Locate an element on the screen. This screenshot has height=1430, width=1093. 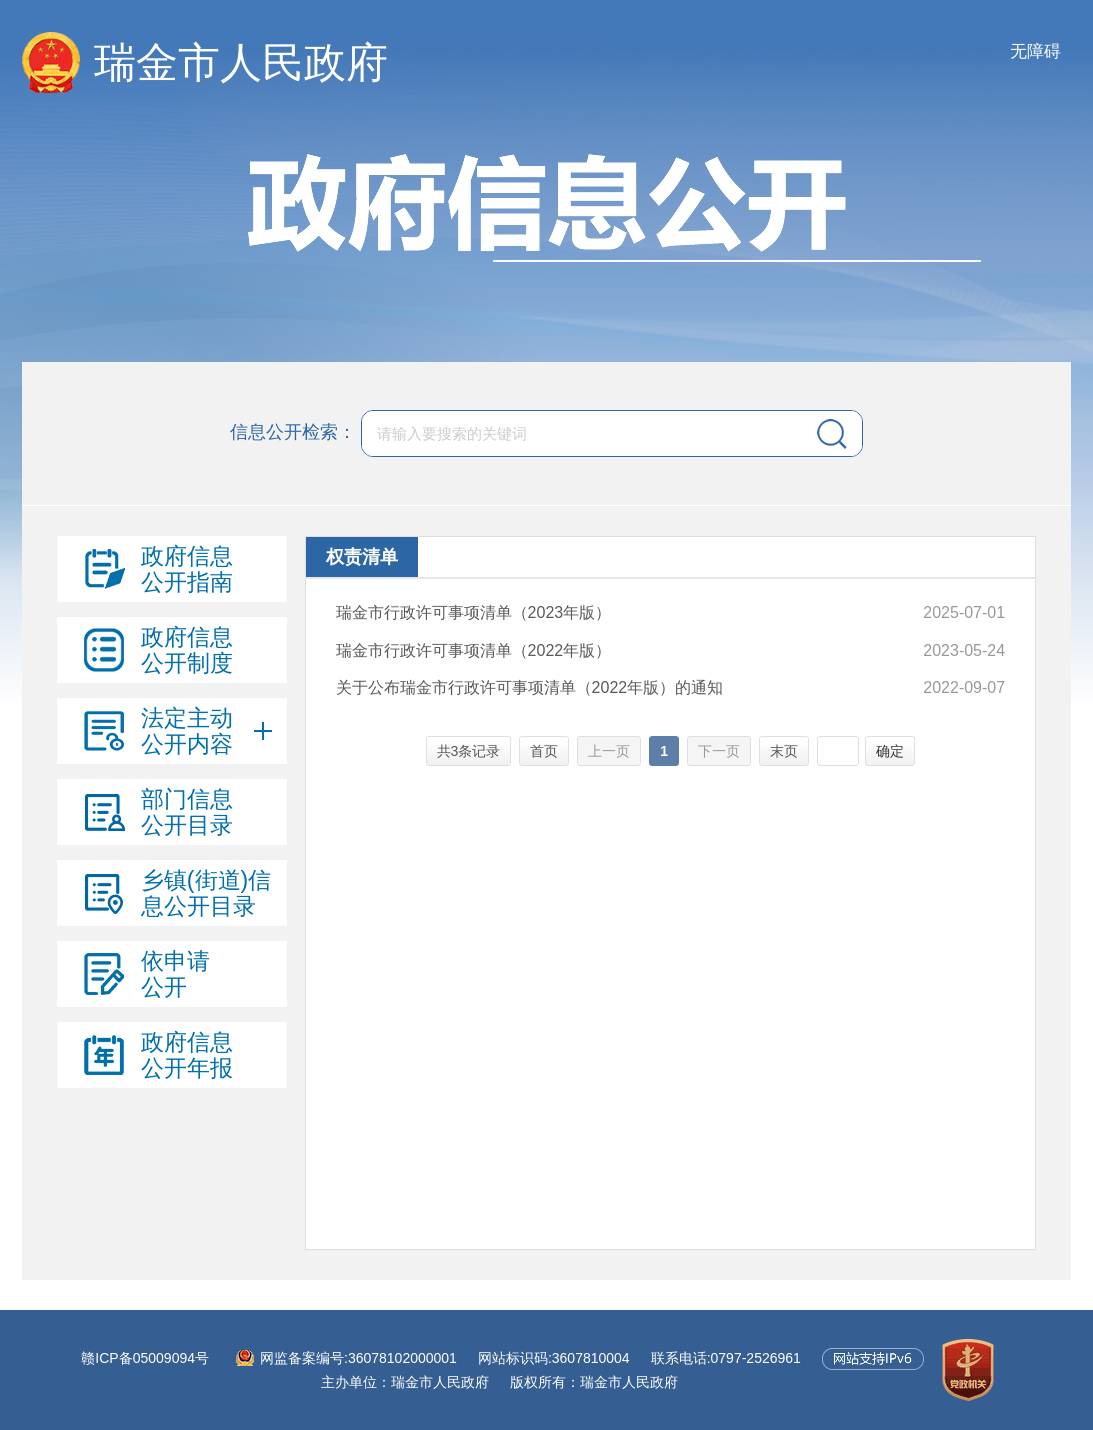
无障碍 is located at coordinates (1035, 51).